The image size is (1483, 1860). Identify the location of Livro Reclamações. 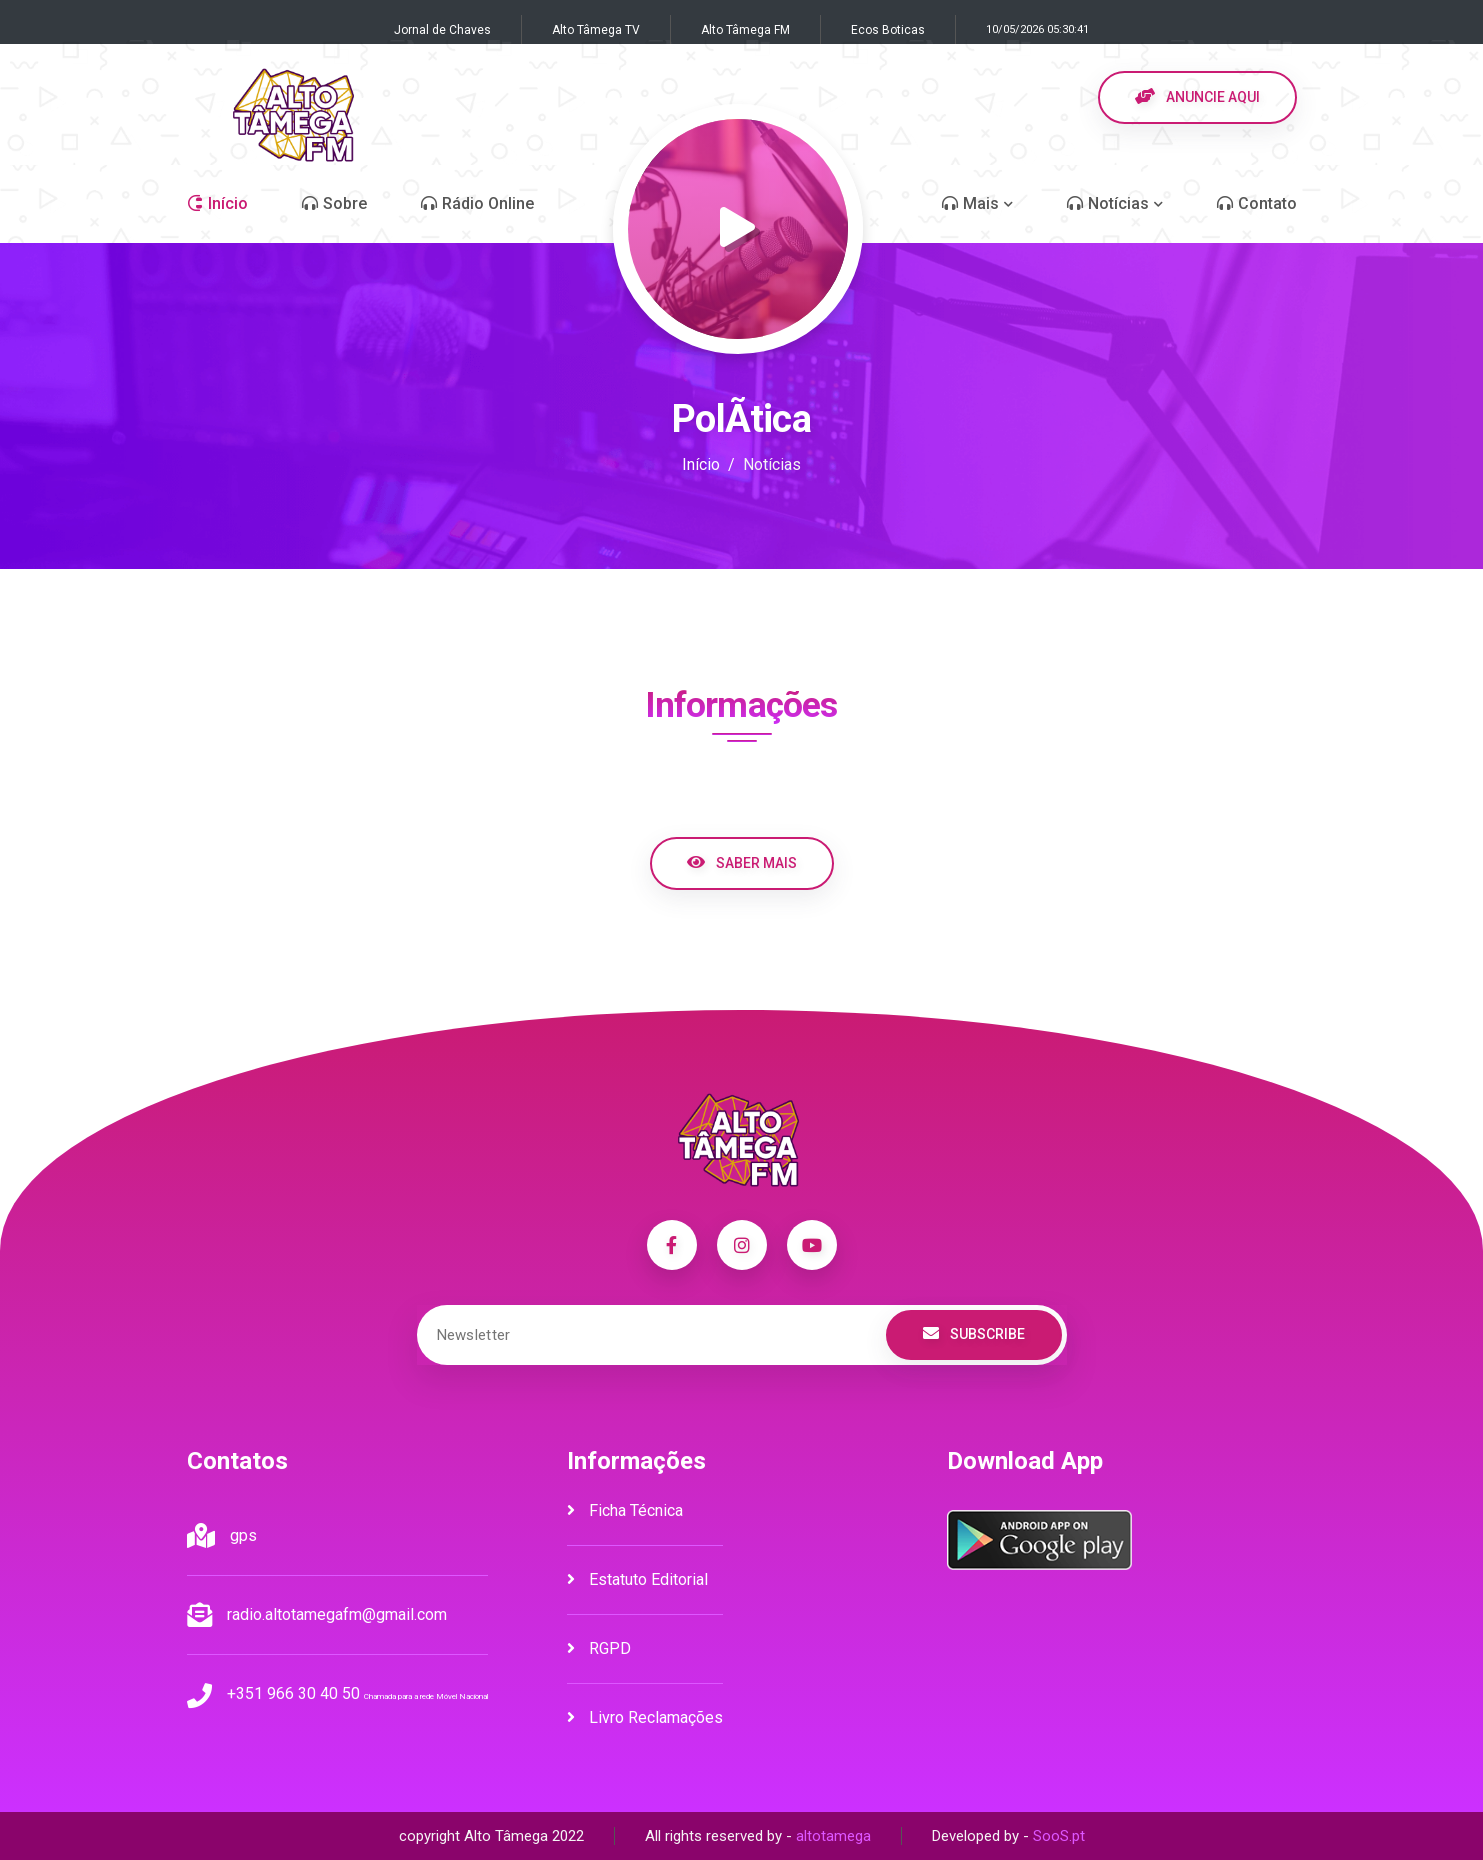
(645, 1717).